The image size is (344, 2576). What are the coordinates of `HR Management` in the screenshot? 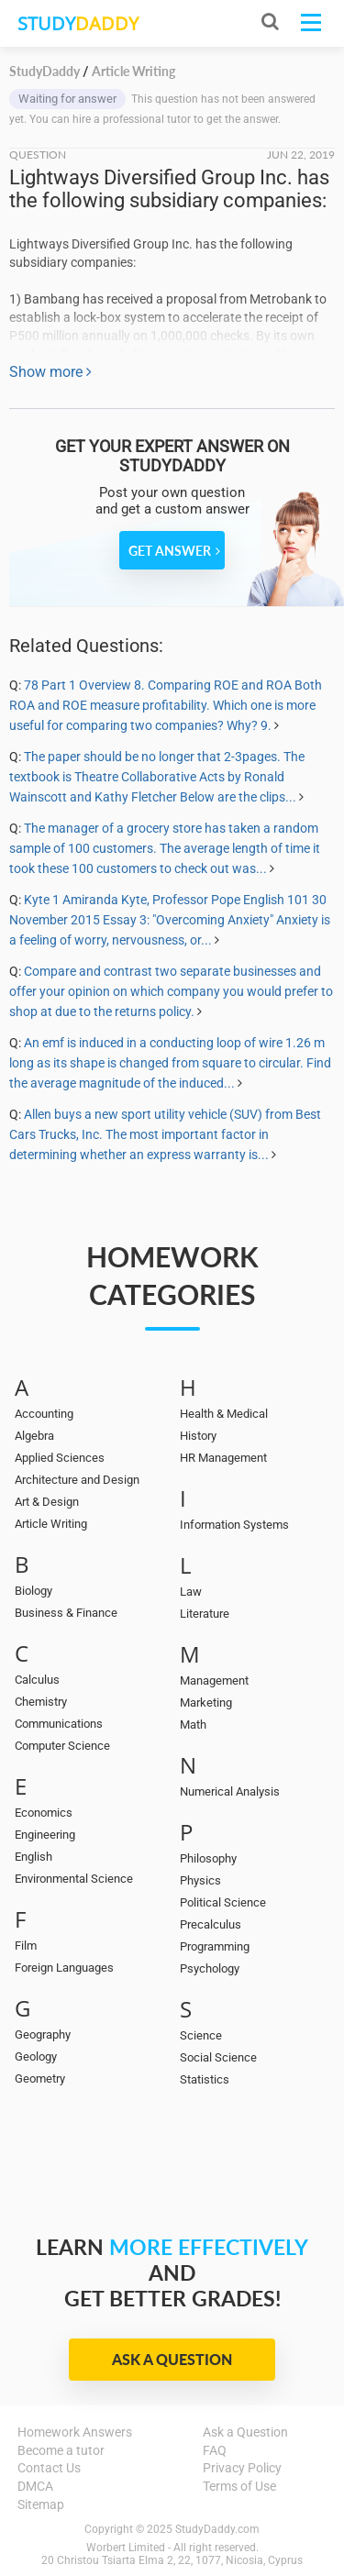 It's located at (223, 1458).